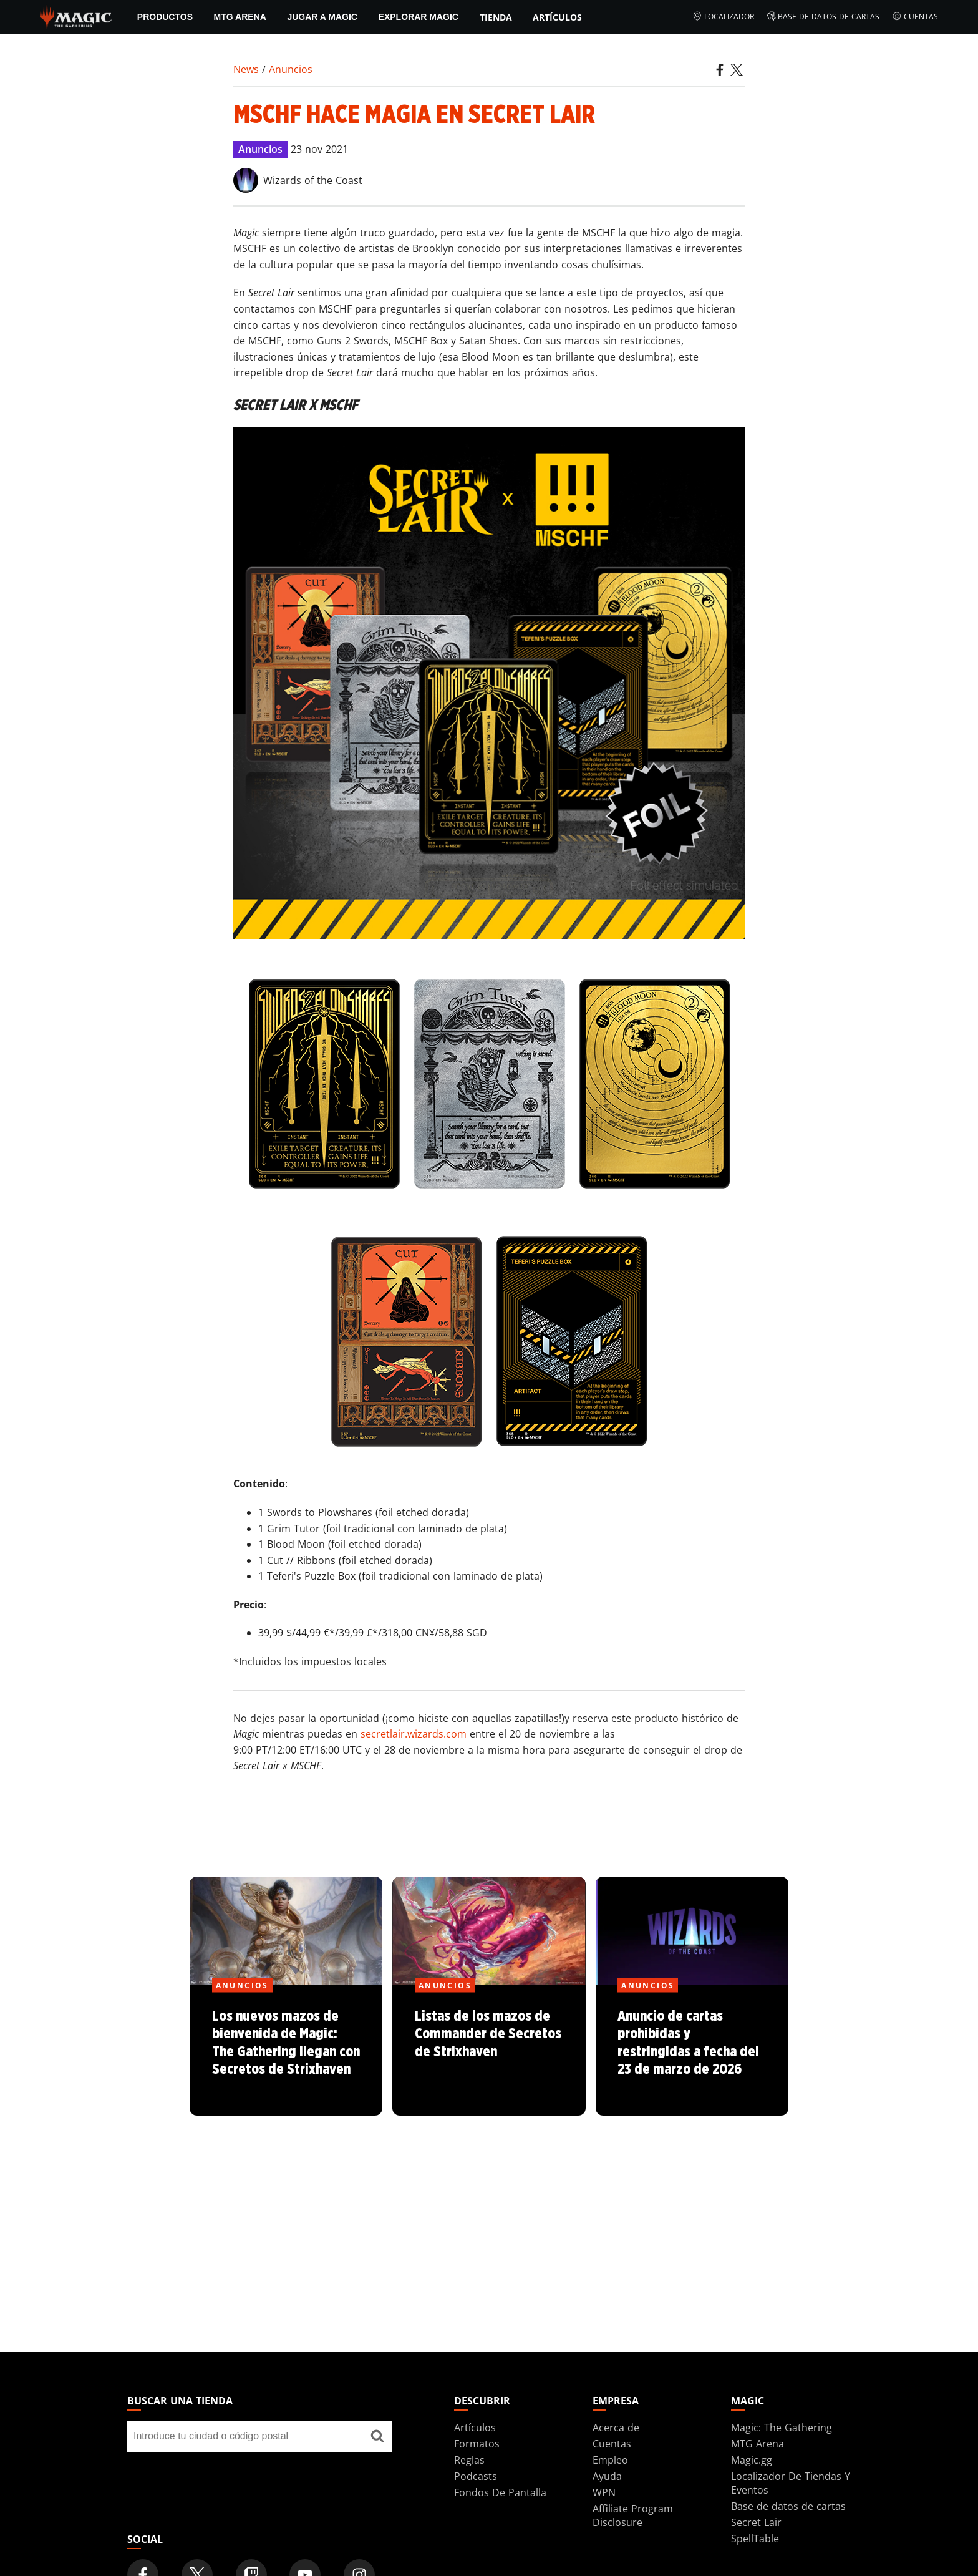 The width and height of the screenshot is (978, 2576). What do you see at coordinates (240, 17) in the screenshot?
I see `MTG Arena` at bounding box center [240, 17].